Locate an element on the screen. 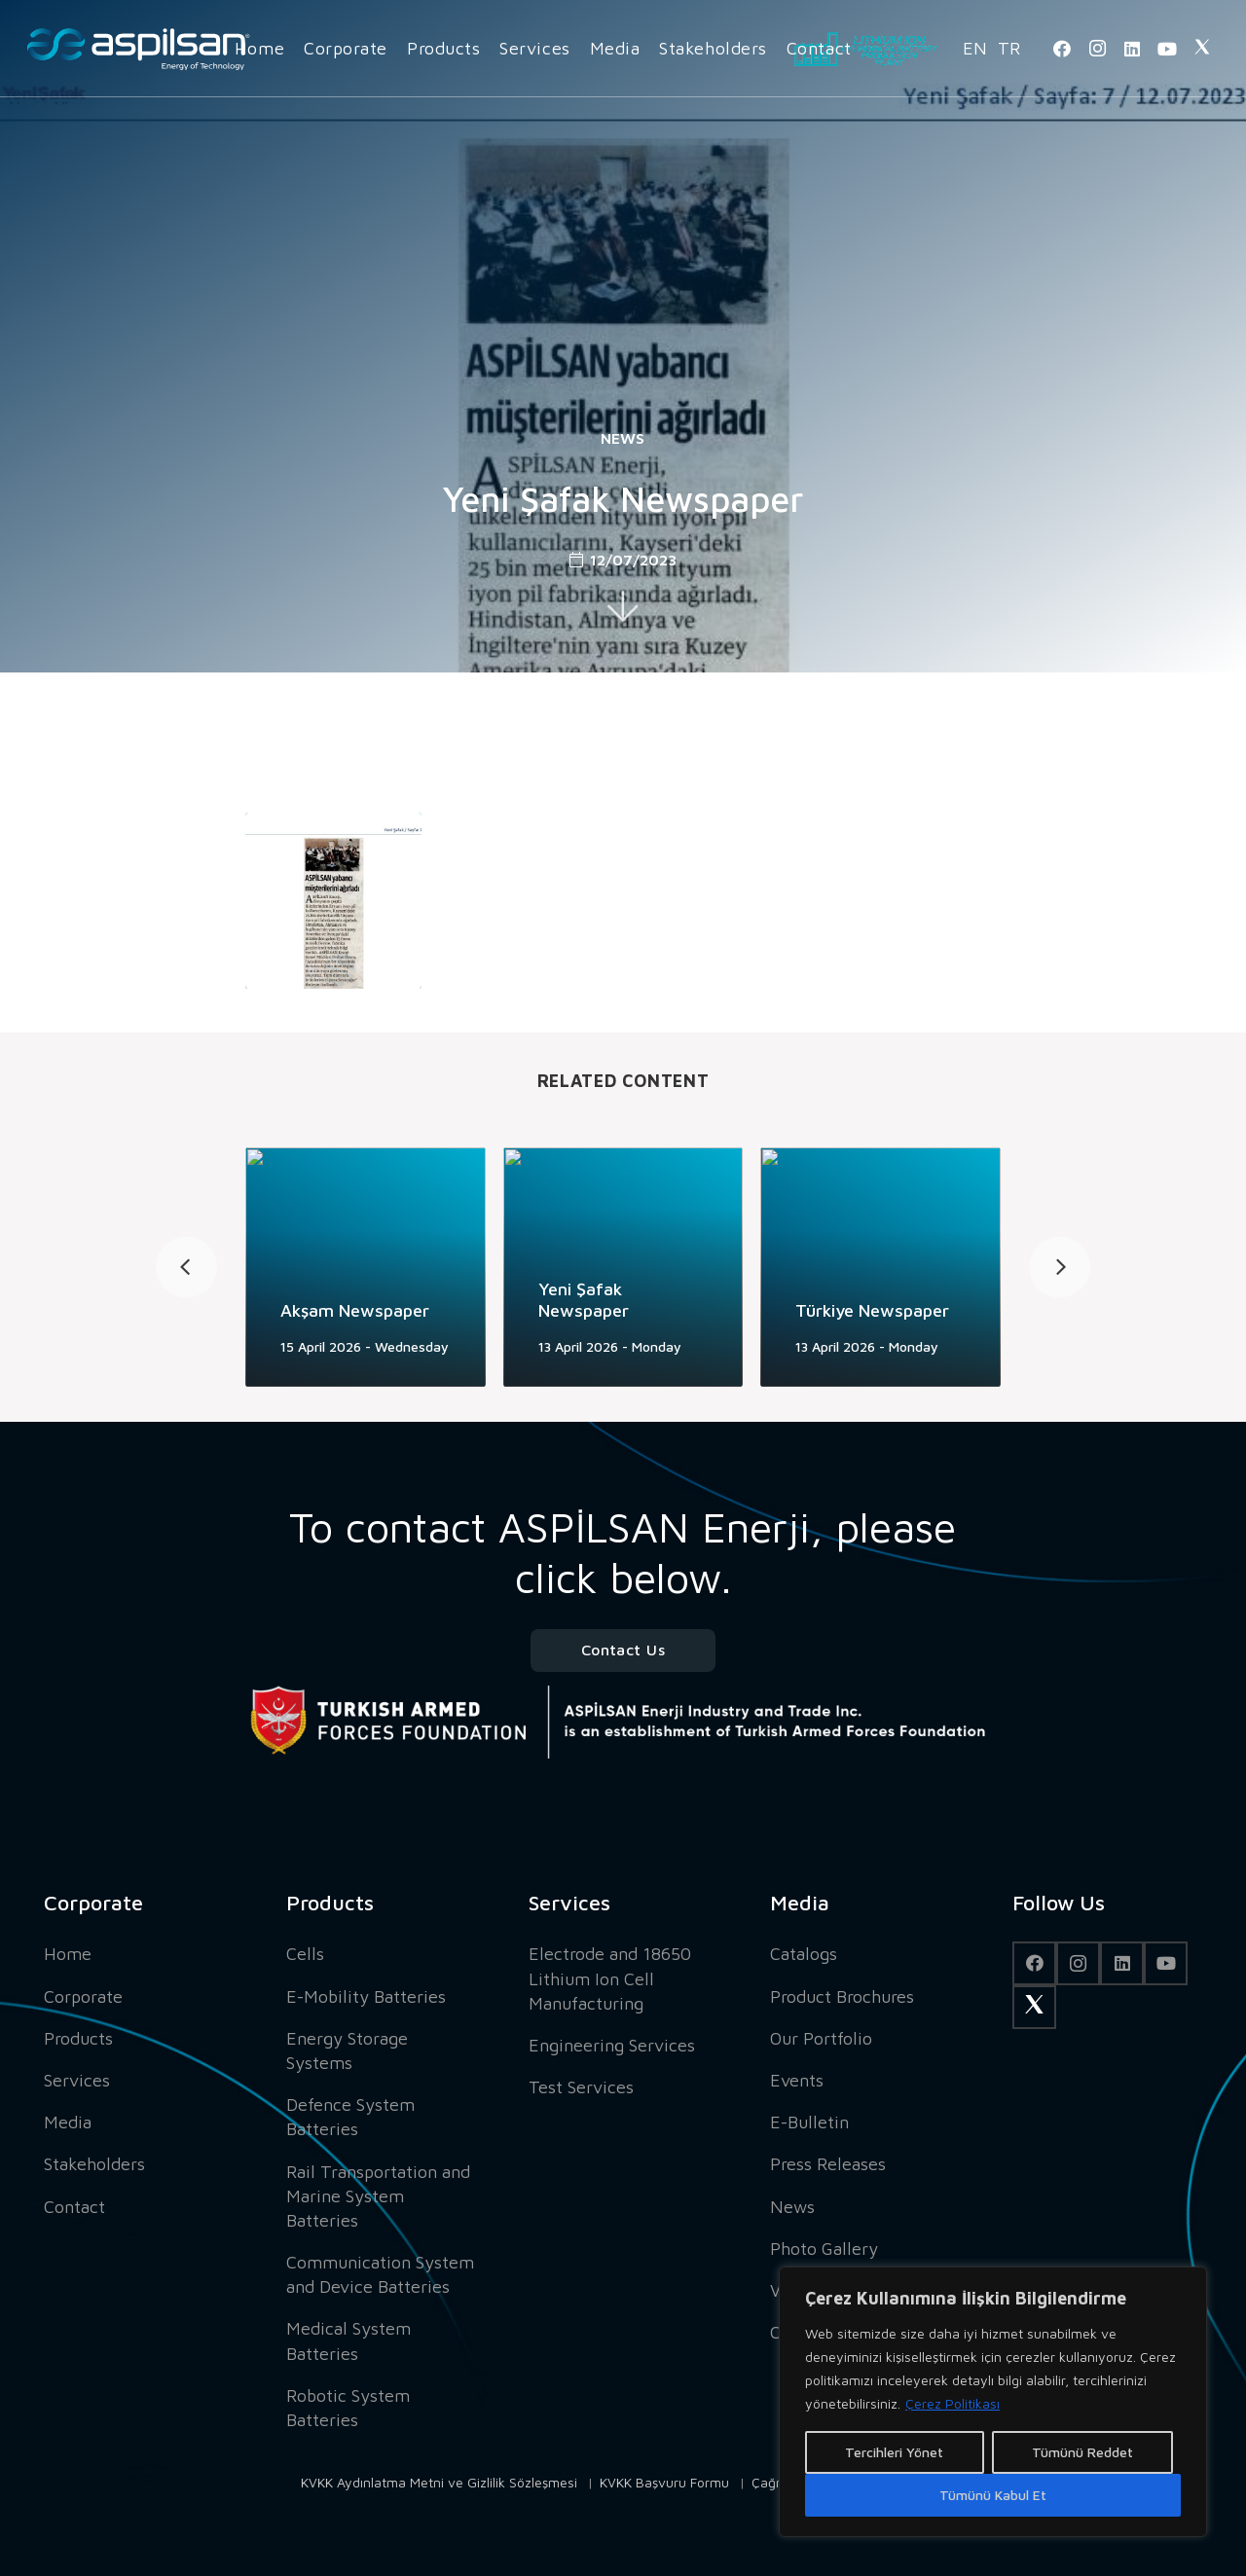  [Instagram] is located at coordinates (1097, 48).